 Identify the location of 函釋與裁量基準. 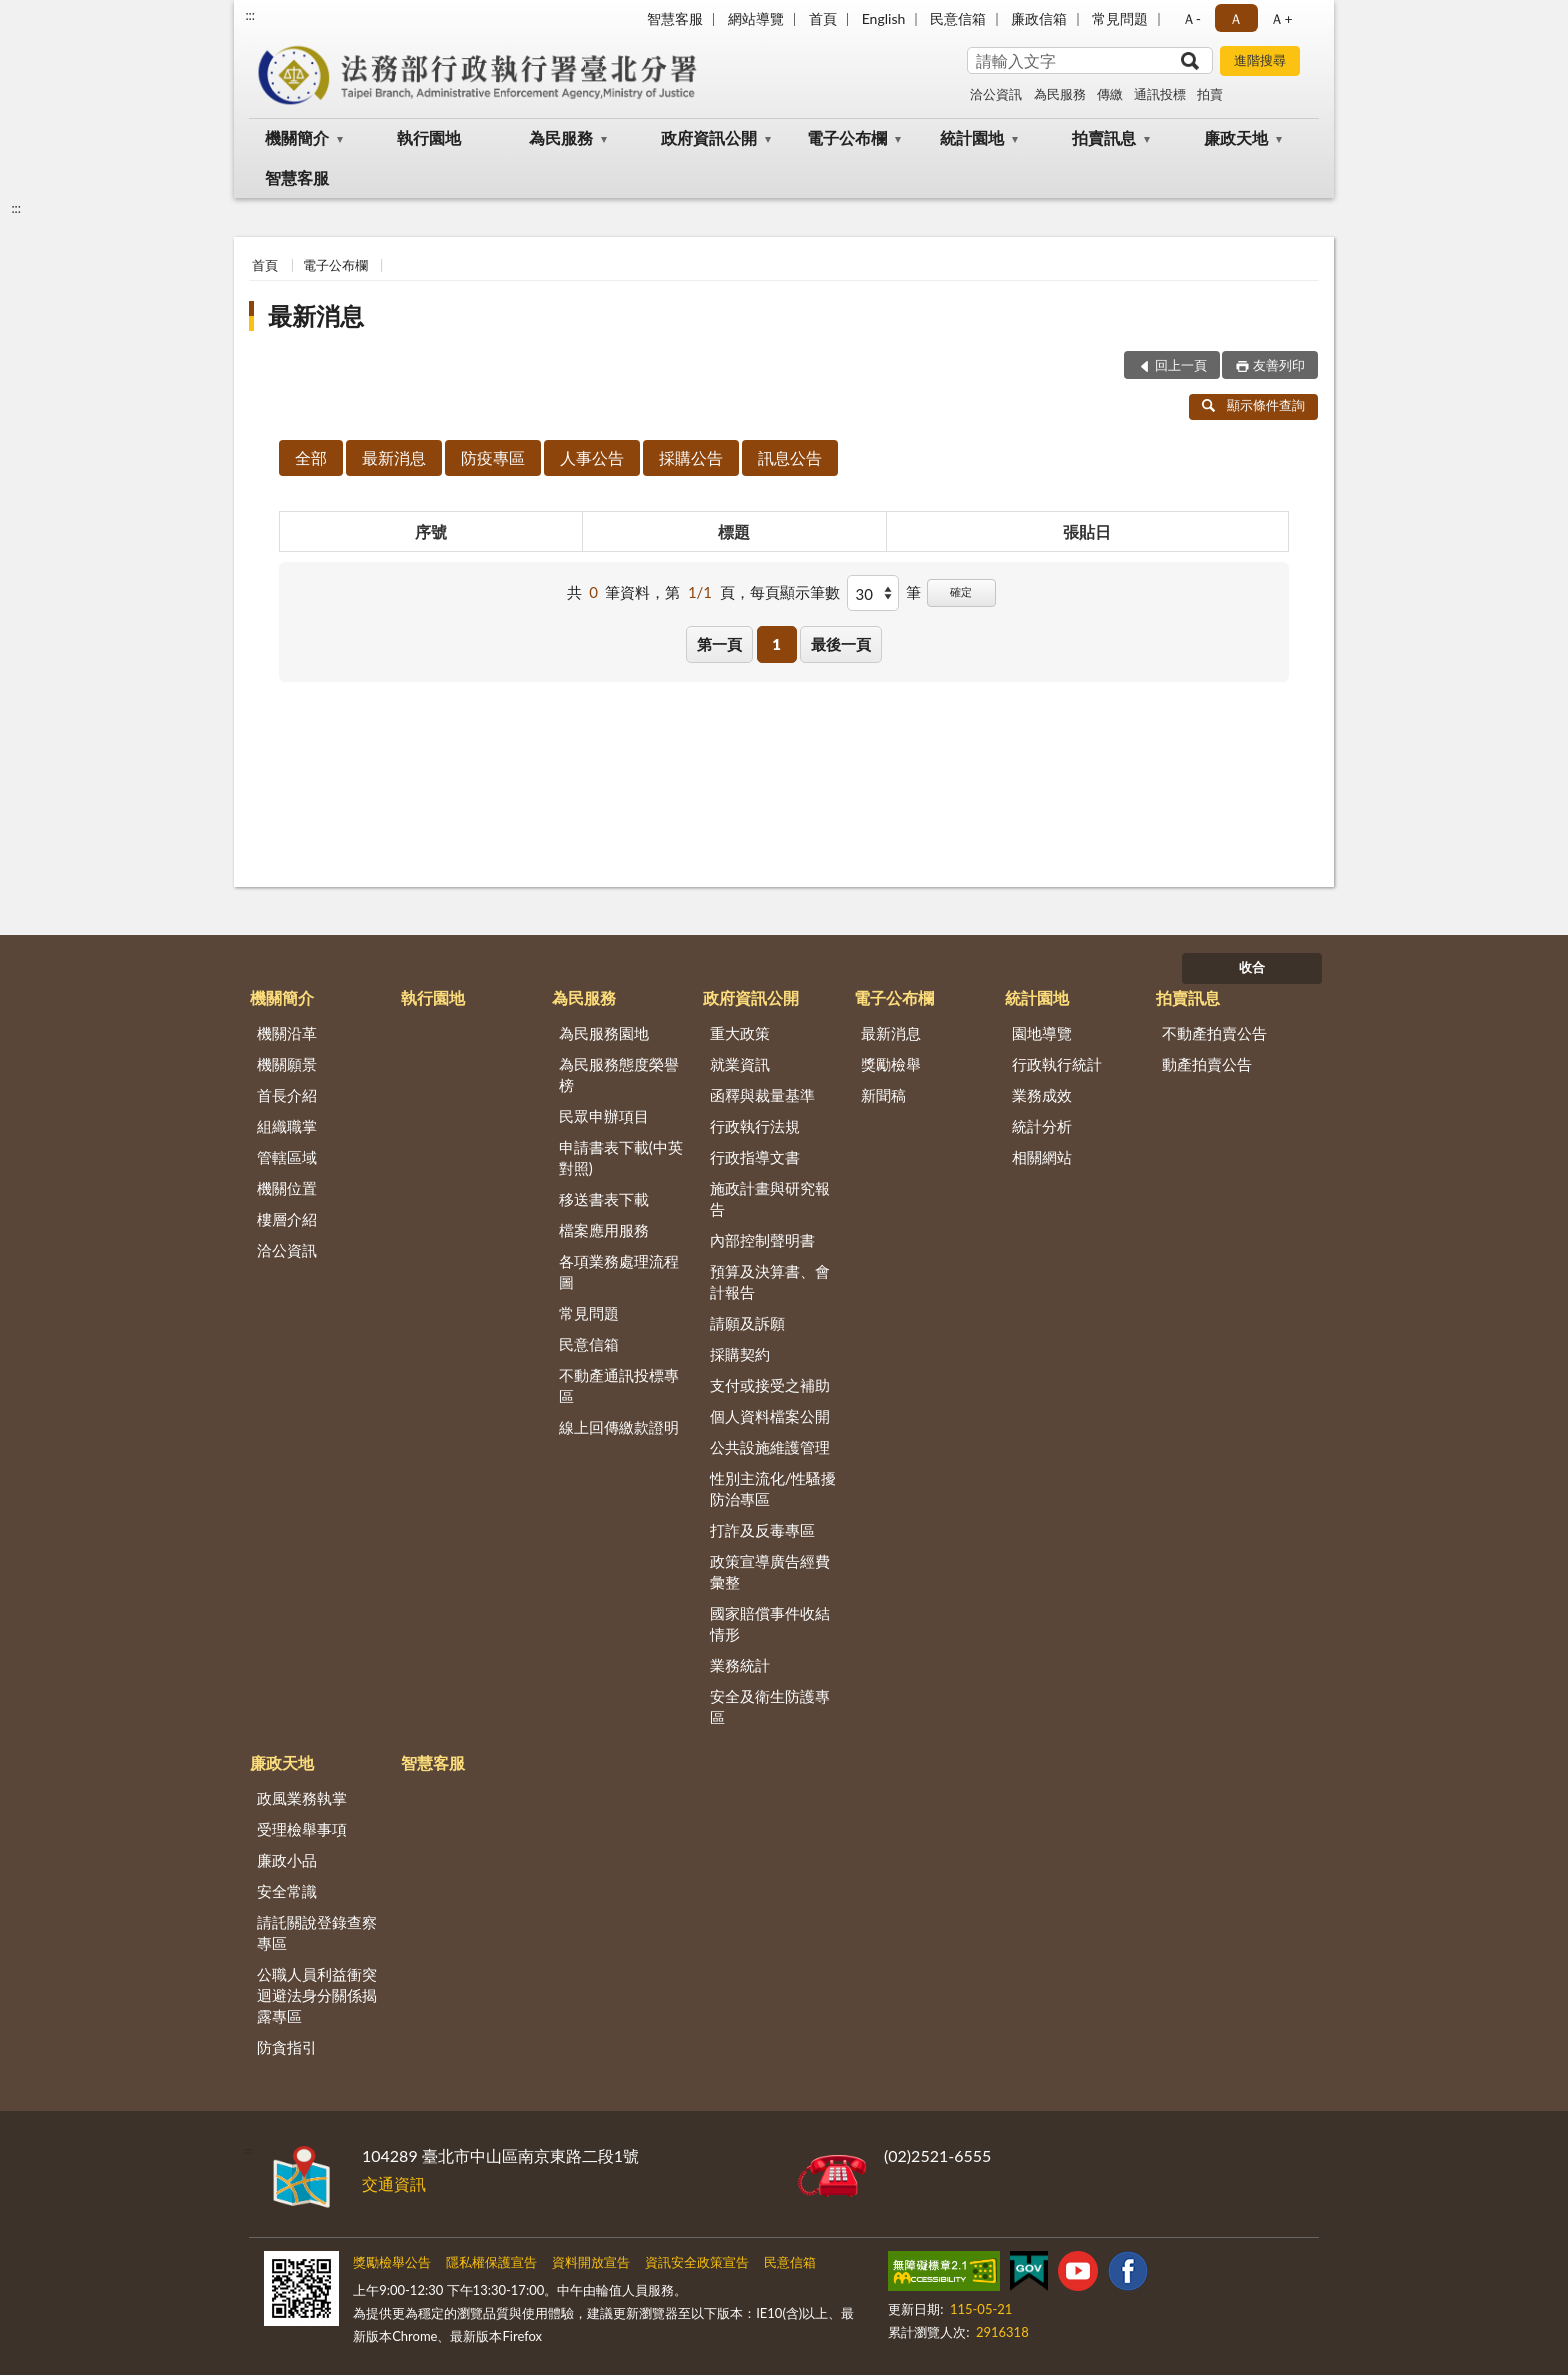
(762, 1095).